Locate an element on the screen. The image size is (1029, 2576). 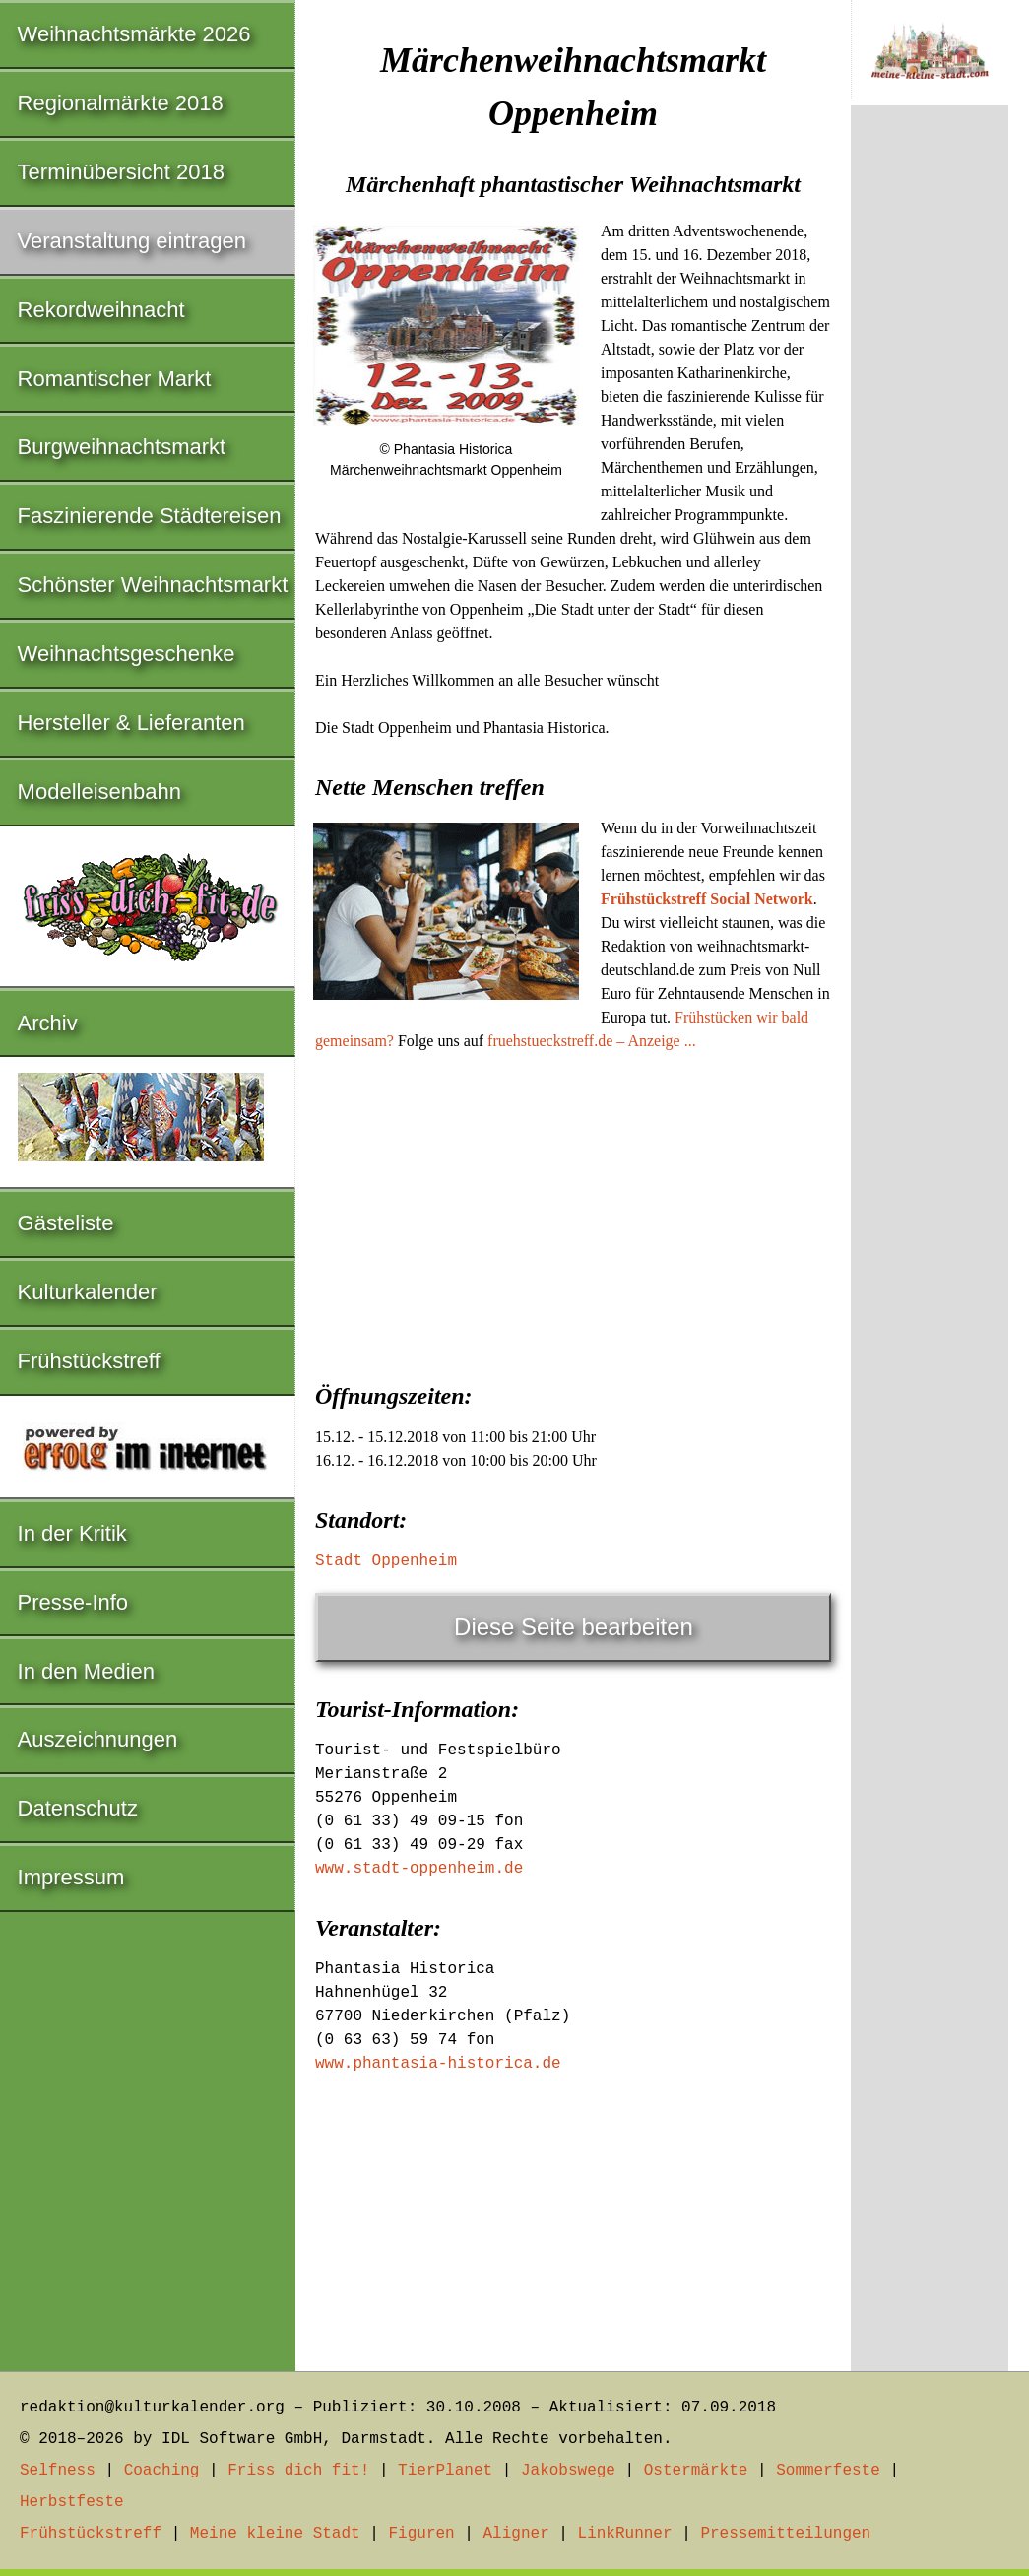
Ostermärkte is located at coordinates (696, 2470).